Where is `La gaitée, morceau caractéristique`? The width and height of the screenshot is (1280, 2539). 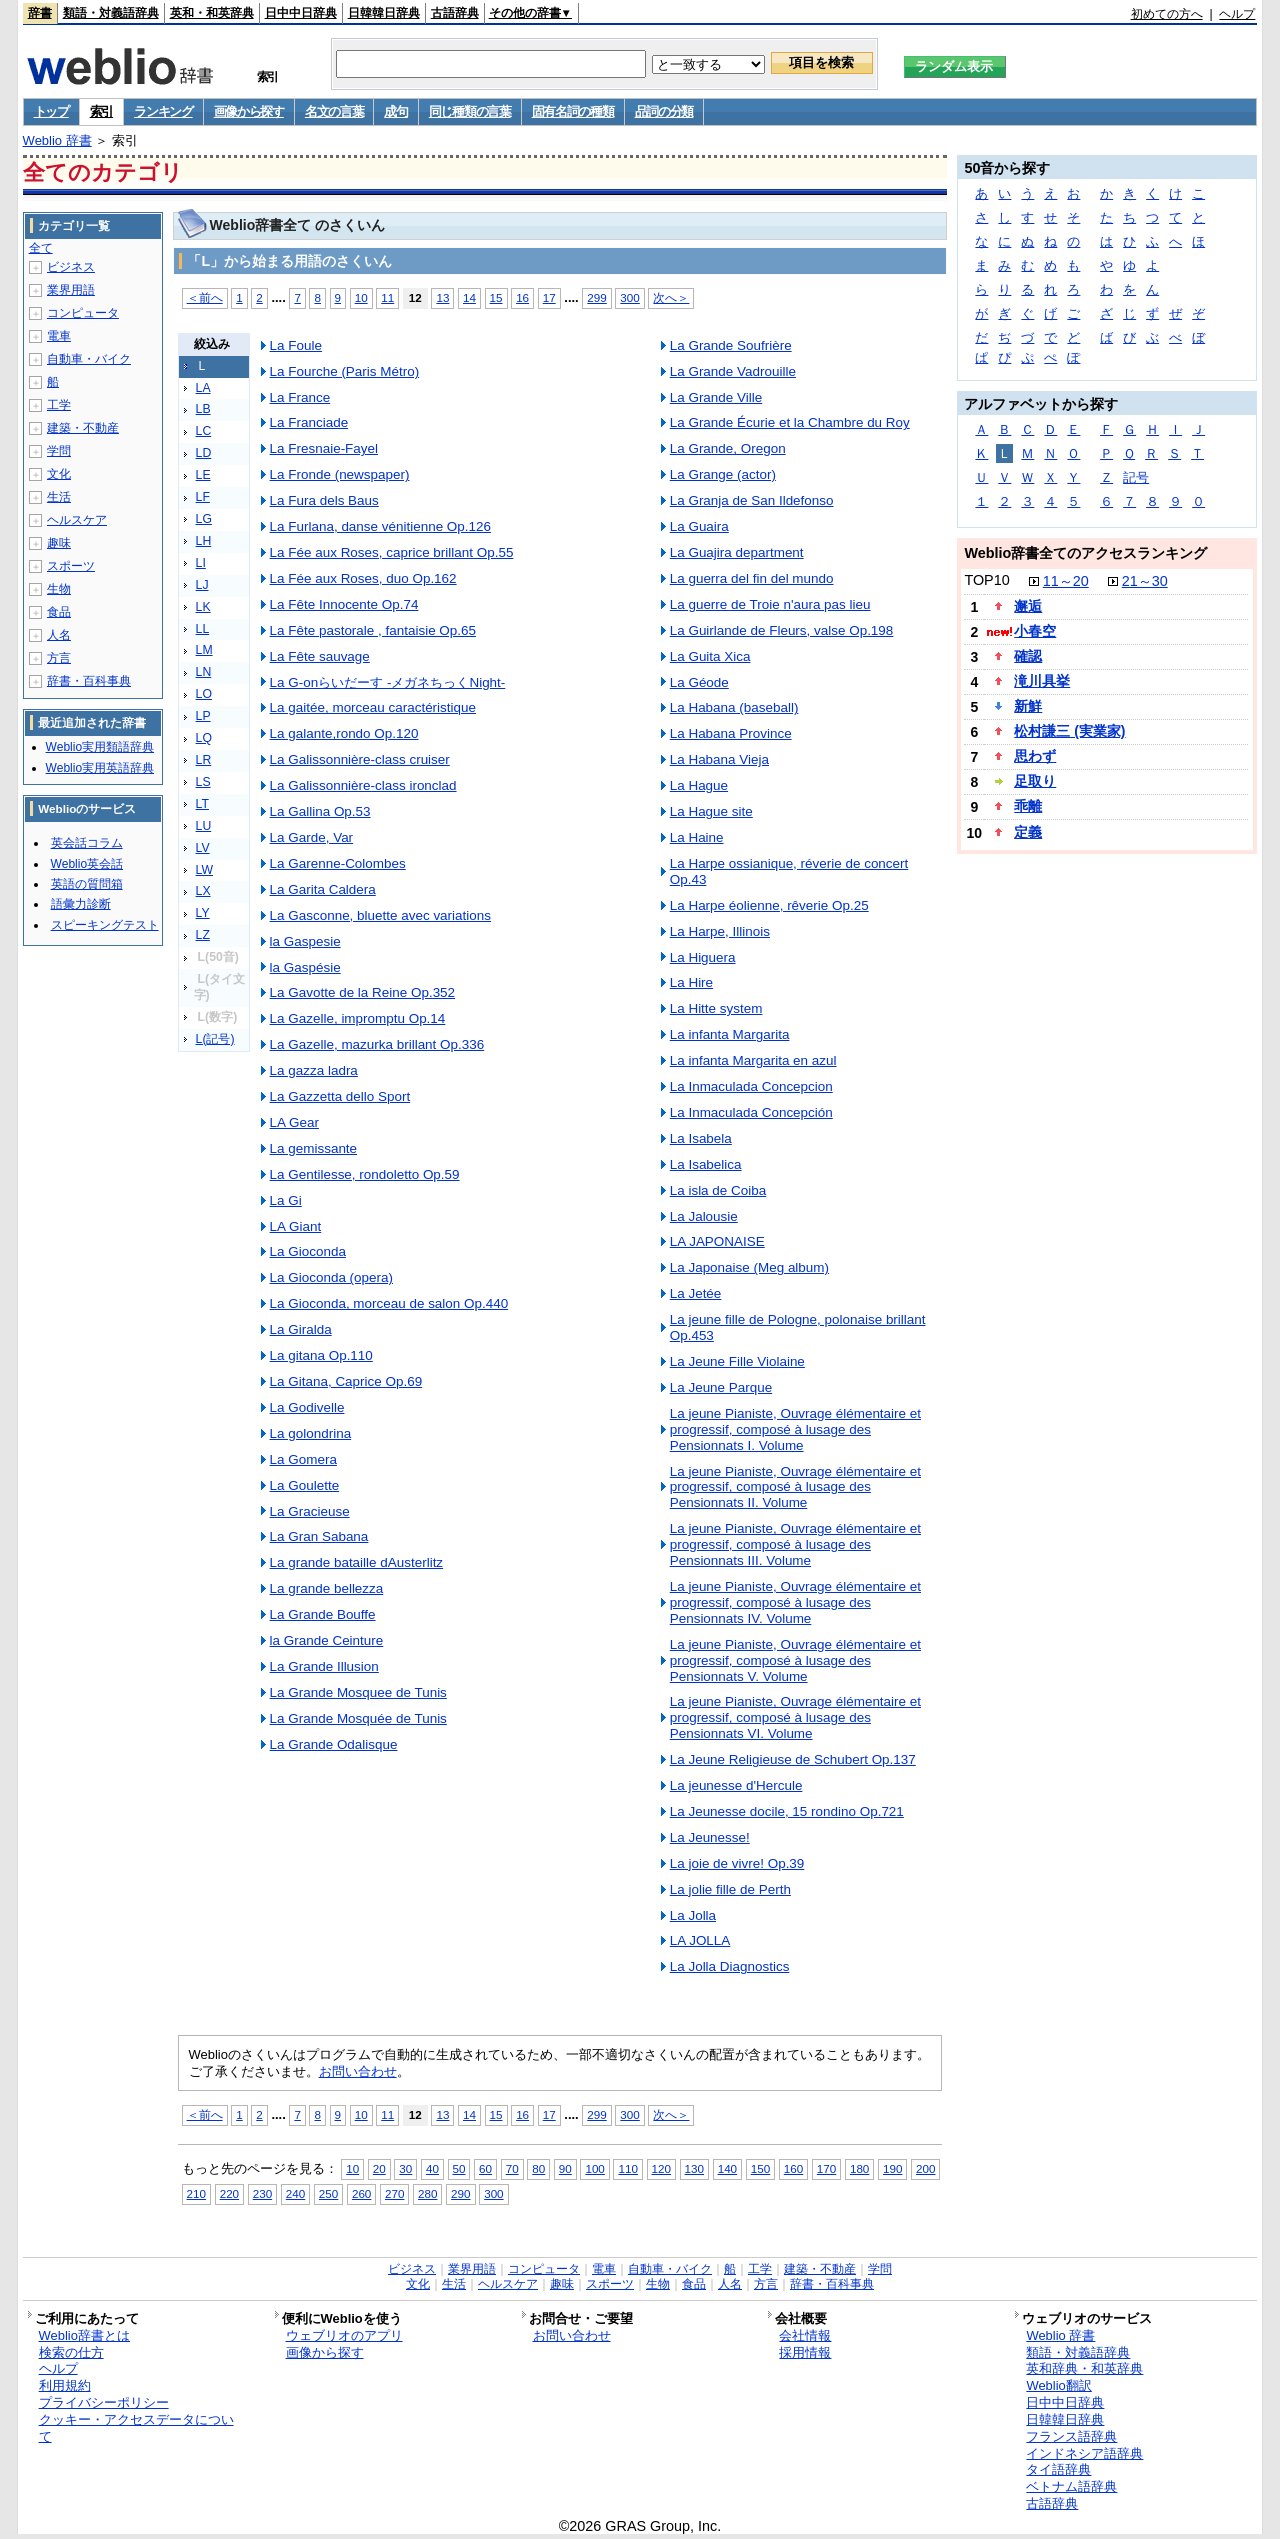 La gaitée, morceau caractéristique is located at coordinates (373, 707).